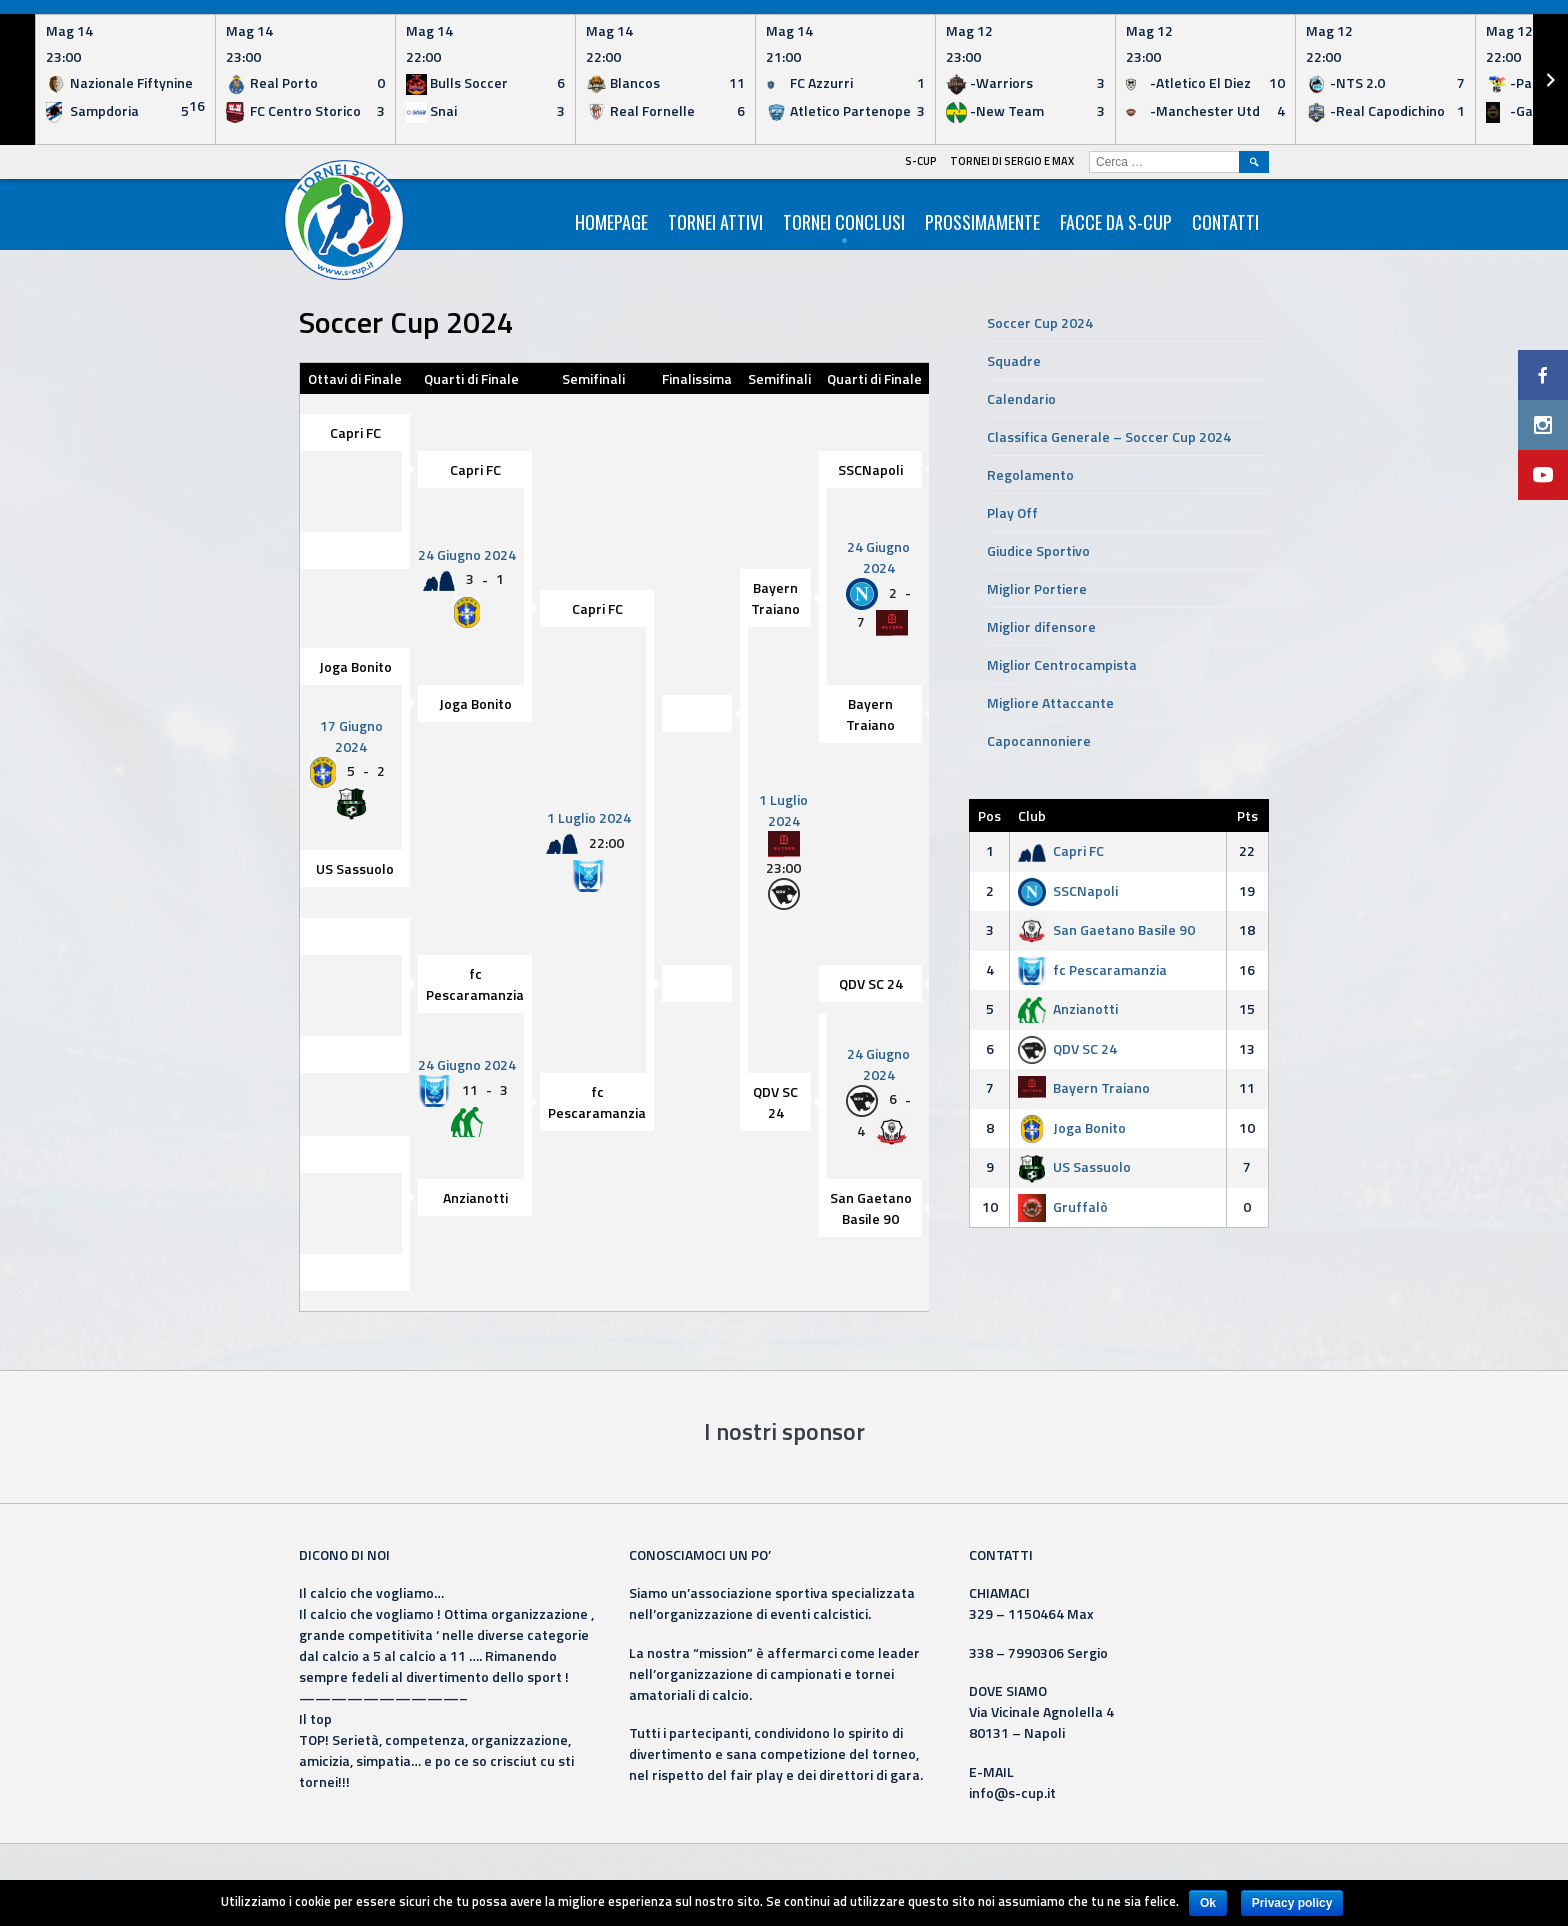 The height and width of the screenshot is (1926, 1568). What do you see at coordinates (1032, 815) in the screenshot?
I see `Club` at bounding box center [1032, 815].